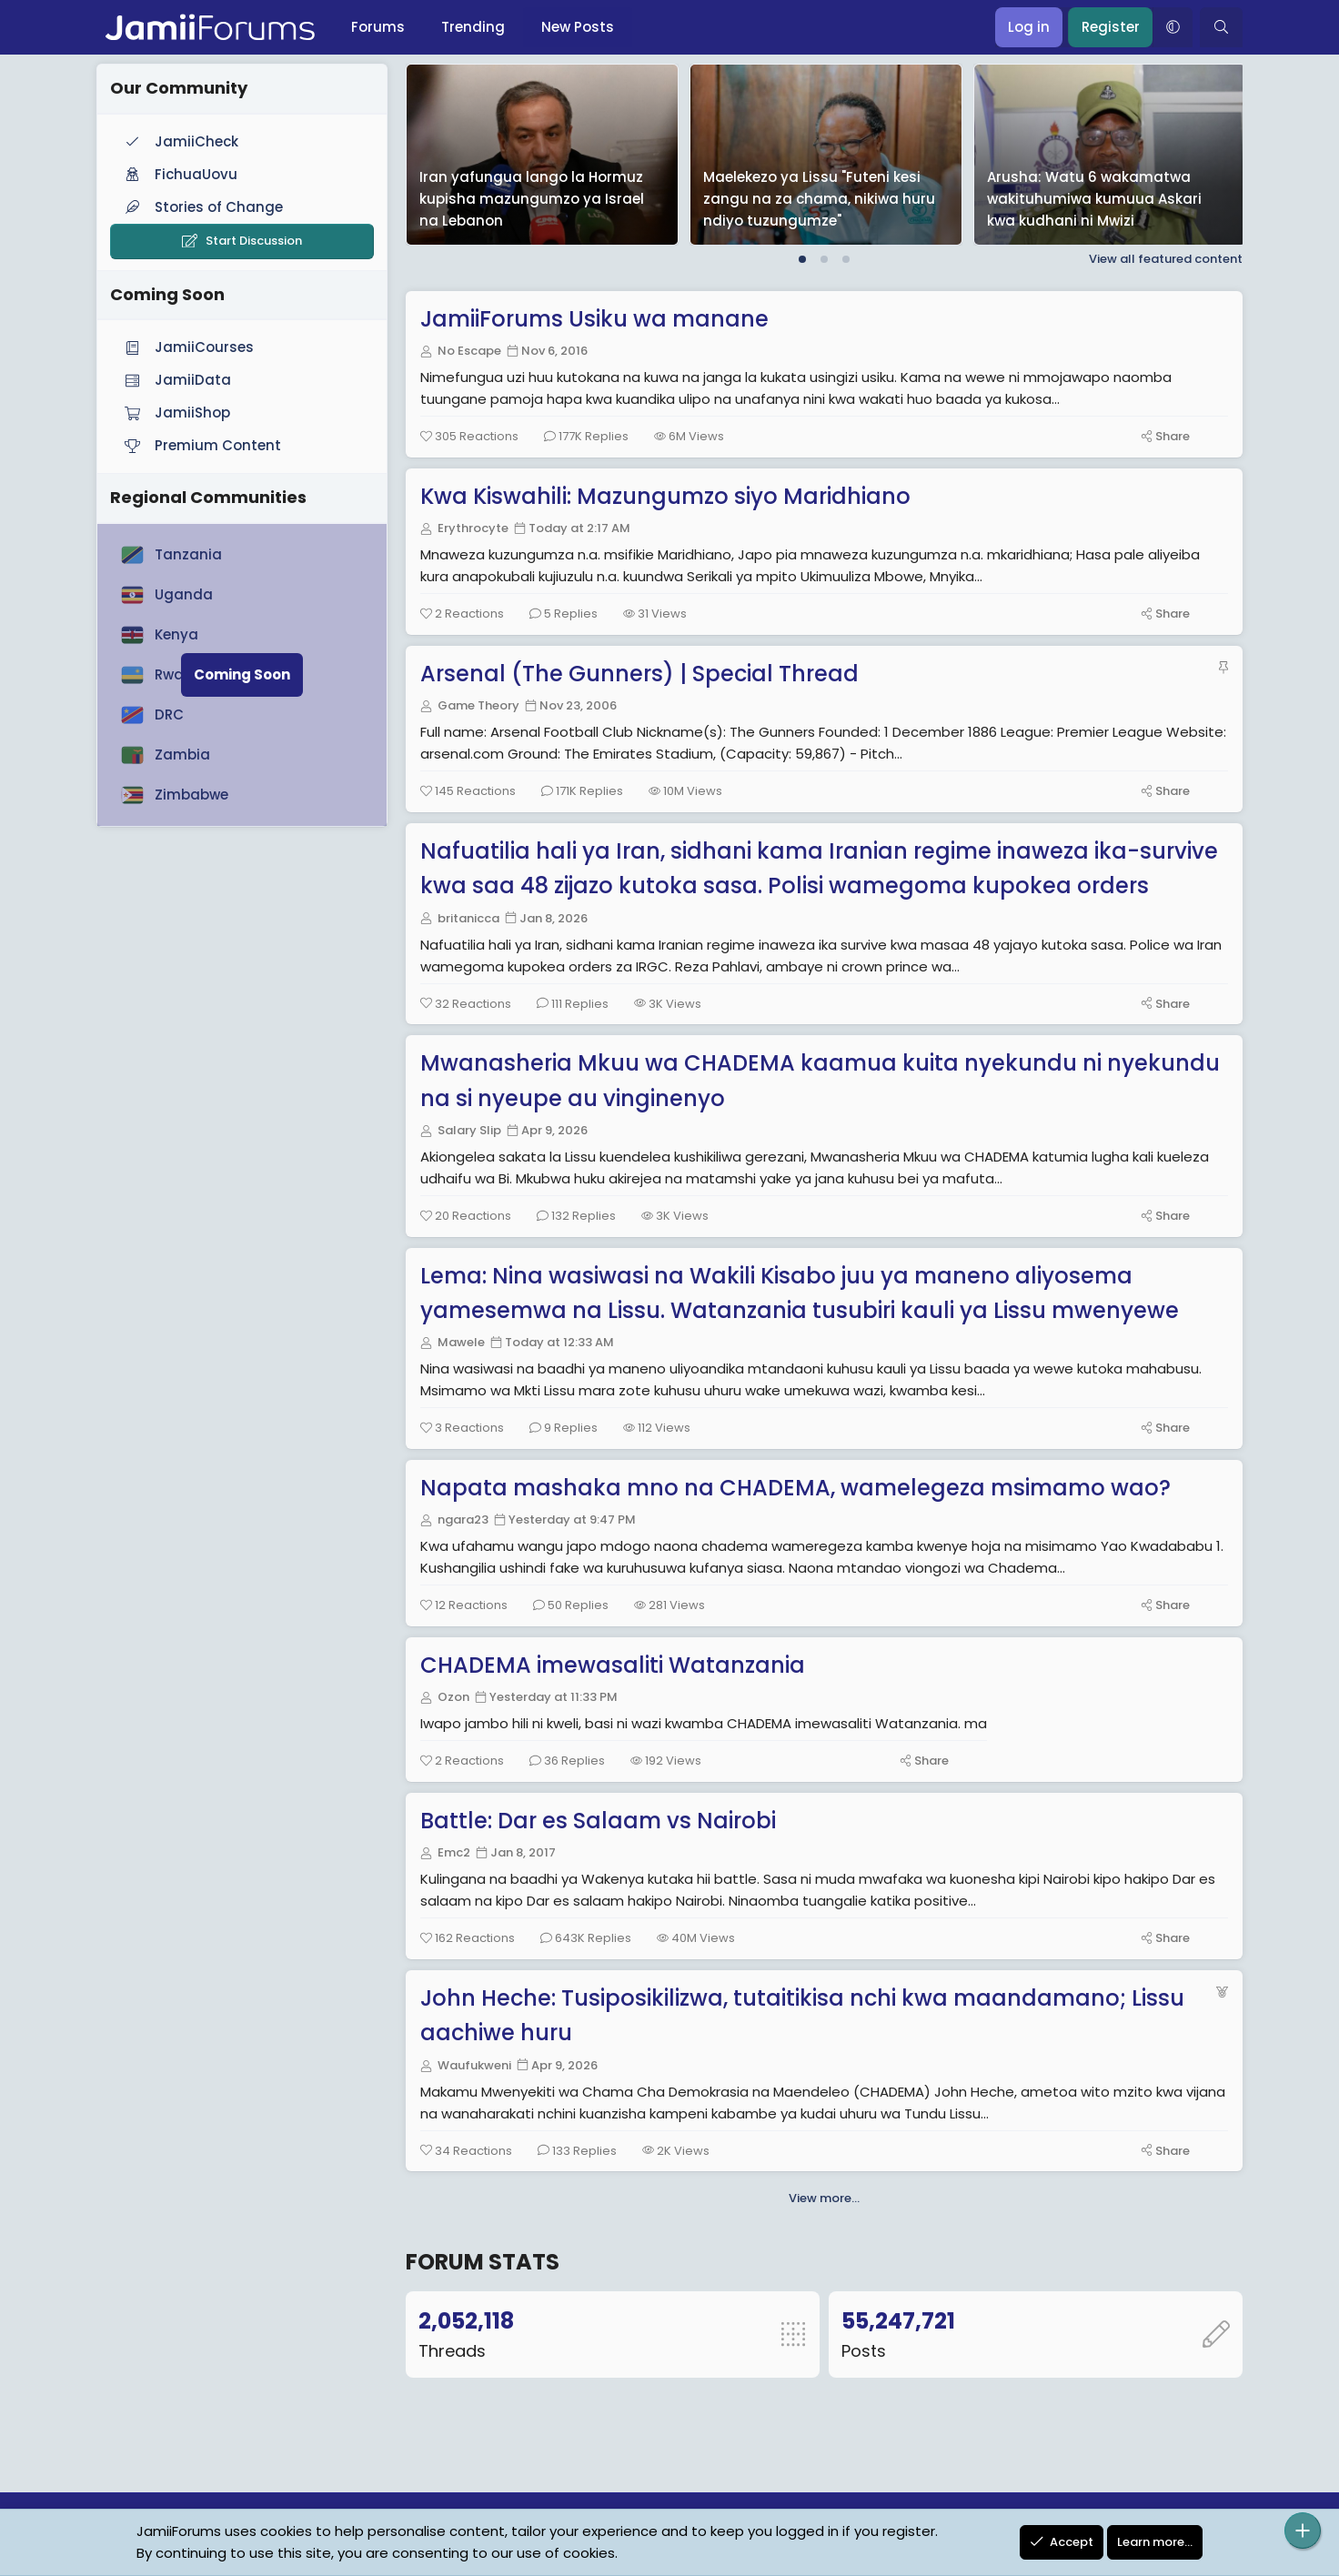 The height and width of the screenshot is (2576, 1339). Describe the element at coordinates (823, 1080) in the screenshot. I see `Mwanasheria Mkuu wa CHADEMA kaamua kuita nyekundu ni nyekundu na si nyeupe au vinginenyo` at that location.